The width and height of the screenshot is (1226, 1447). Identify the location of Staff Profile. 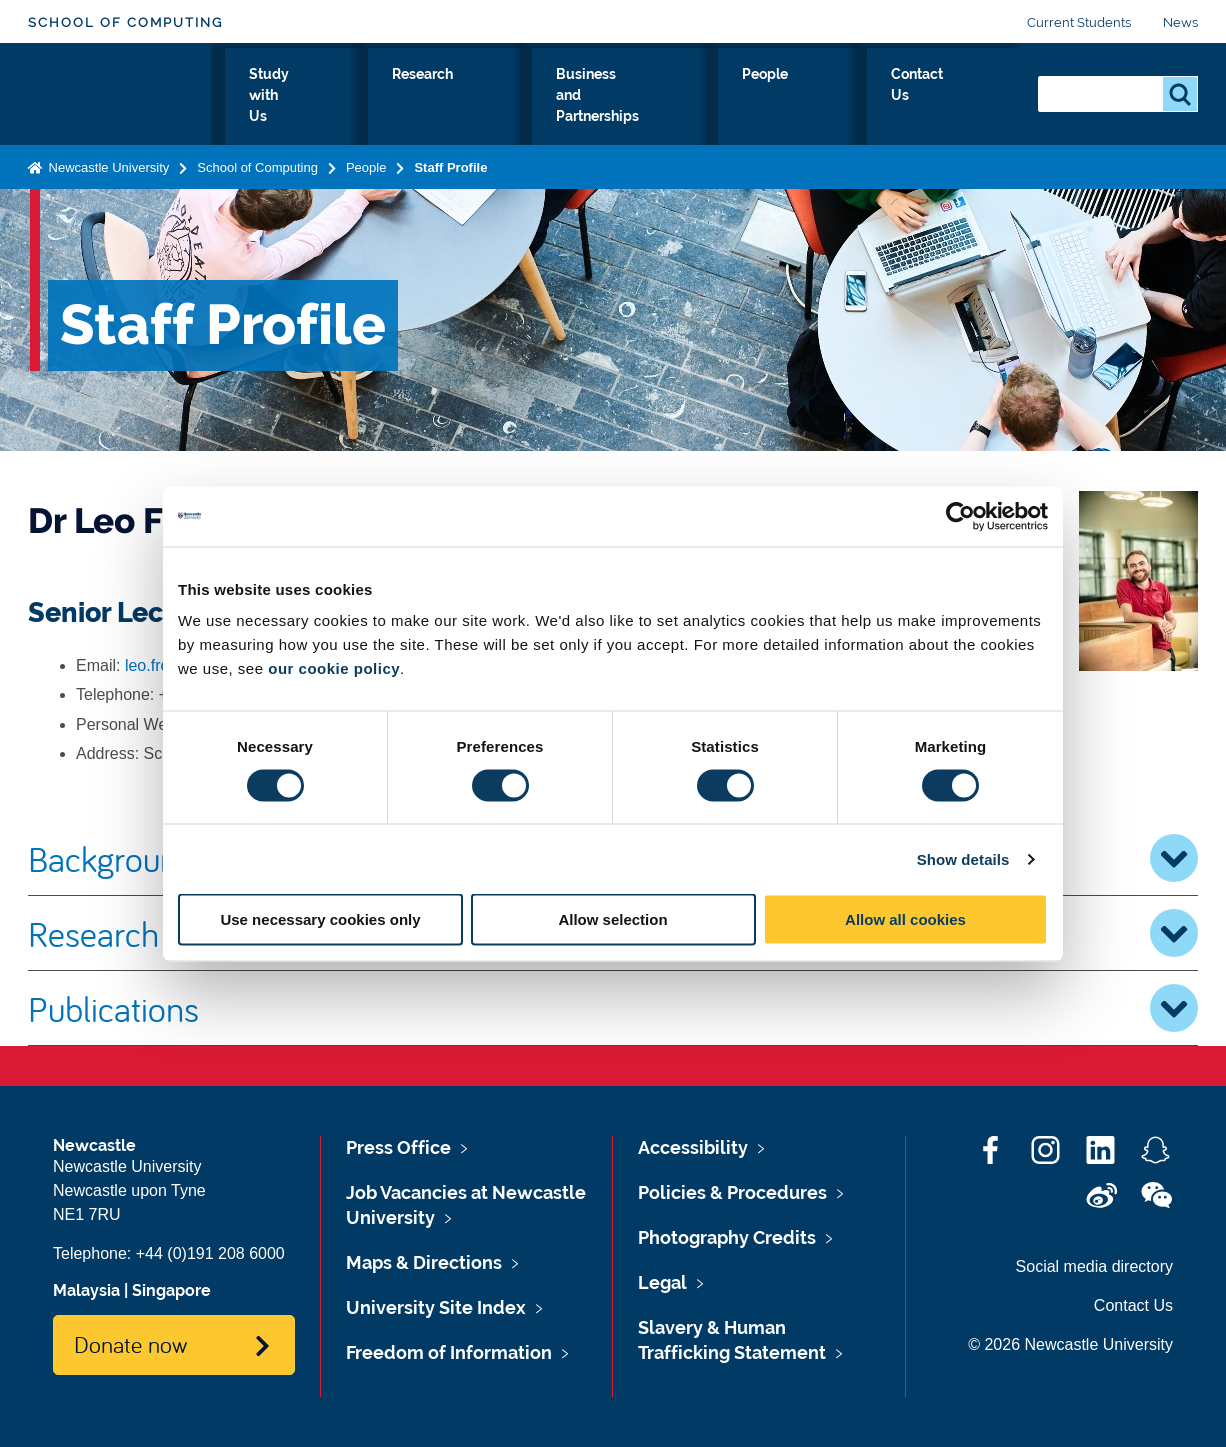
(450, 163).